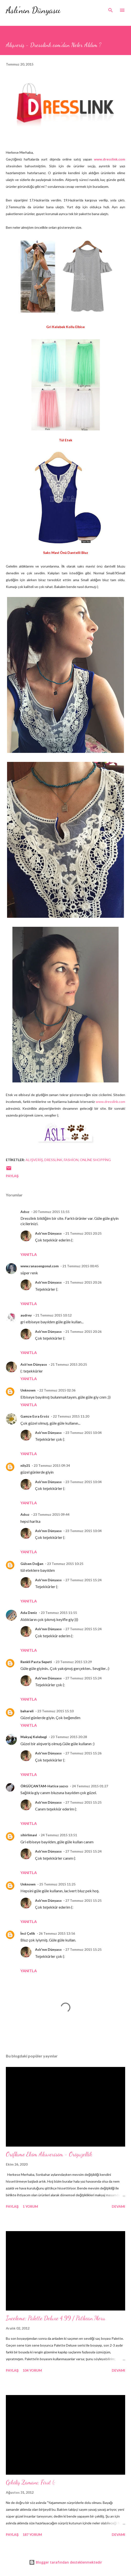  What do you see at coordinates (27, 1711) in the screenshot?
I see `bahareli` at bounding box center [27, 1711].